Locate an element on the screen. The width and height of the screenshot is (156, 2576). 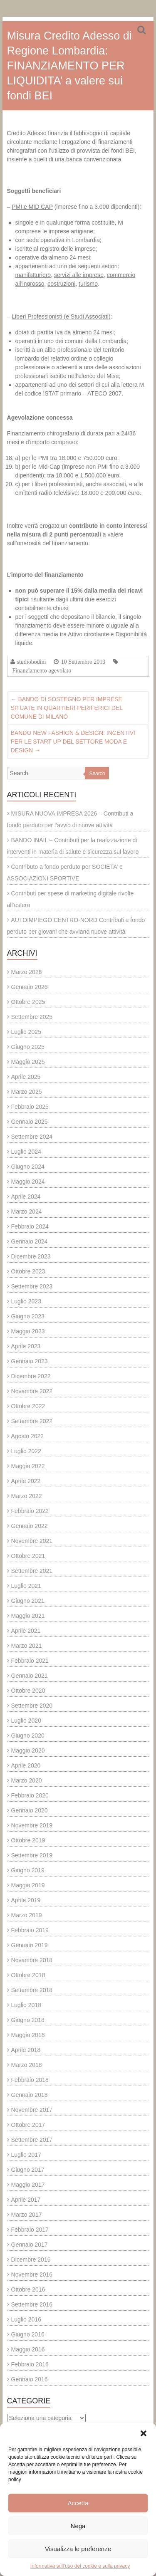
Luglio 2022 is located at coordinates (26, 1451).